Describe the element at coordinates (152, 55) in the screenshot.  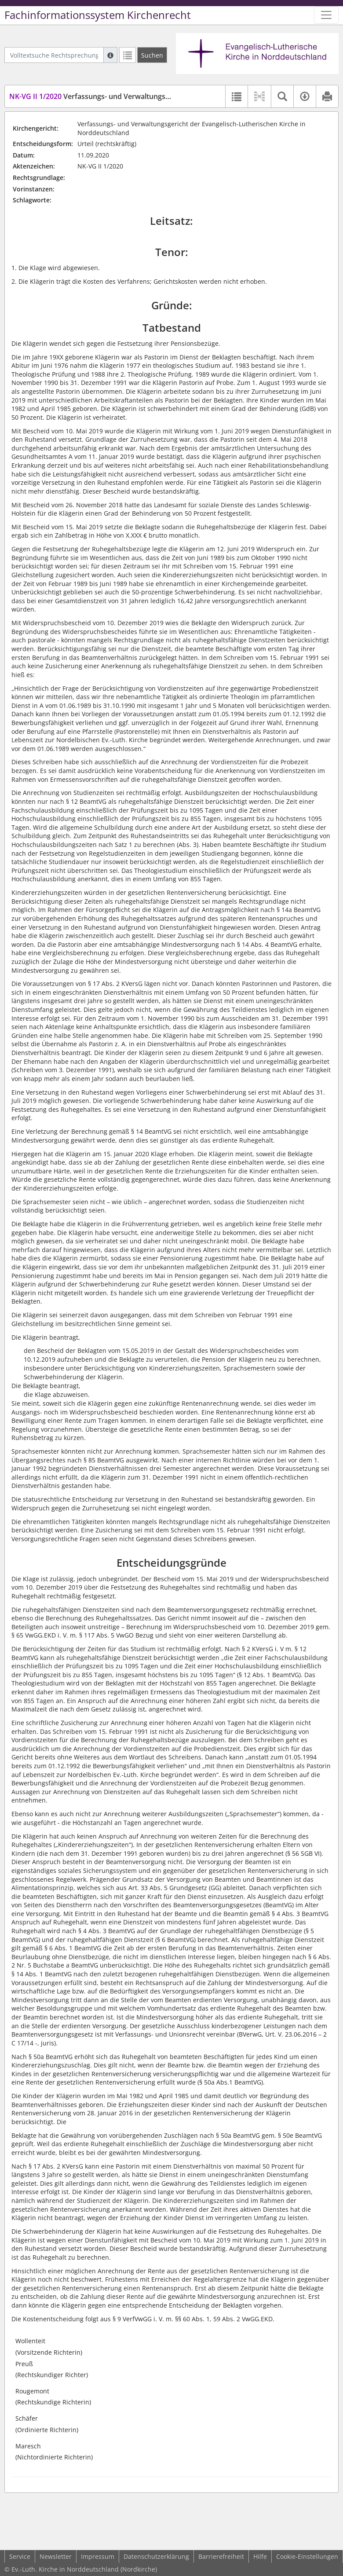
I see `[Suchen]` at that location.